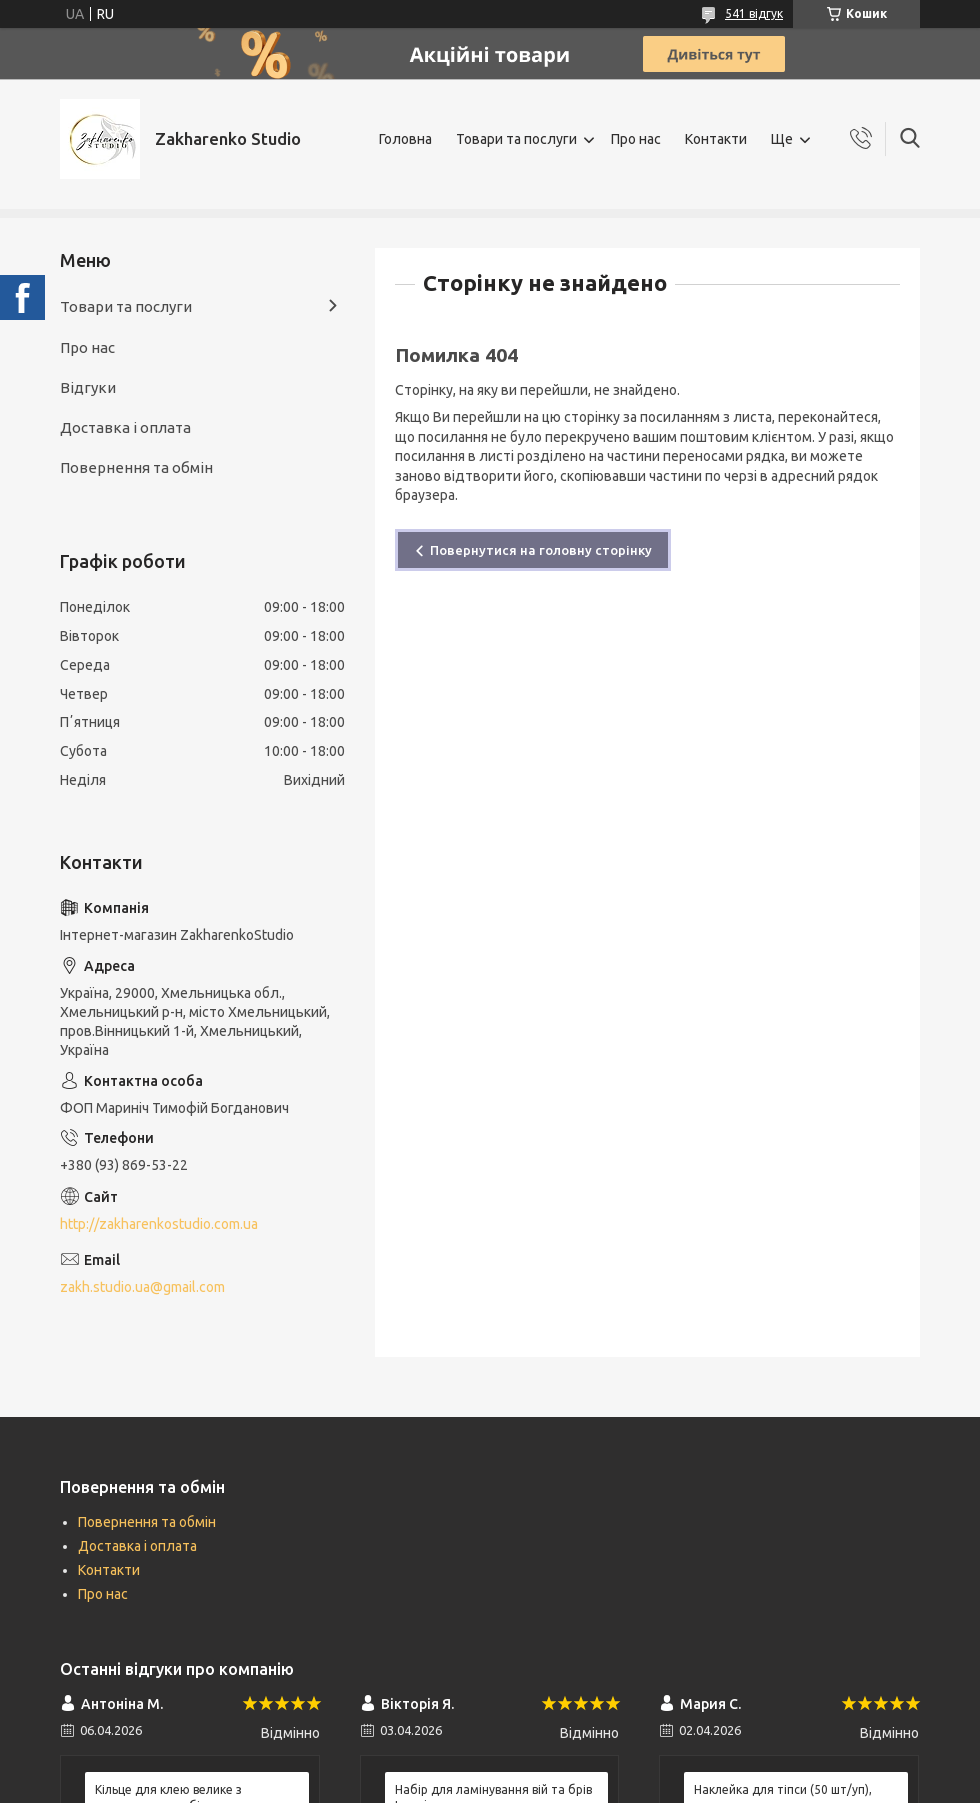  Describe the element at coordinates (136, 467) in the screenshot. I see `Повернення та обмін` at that location.